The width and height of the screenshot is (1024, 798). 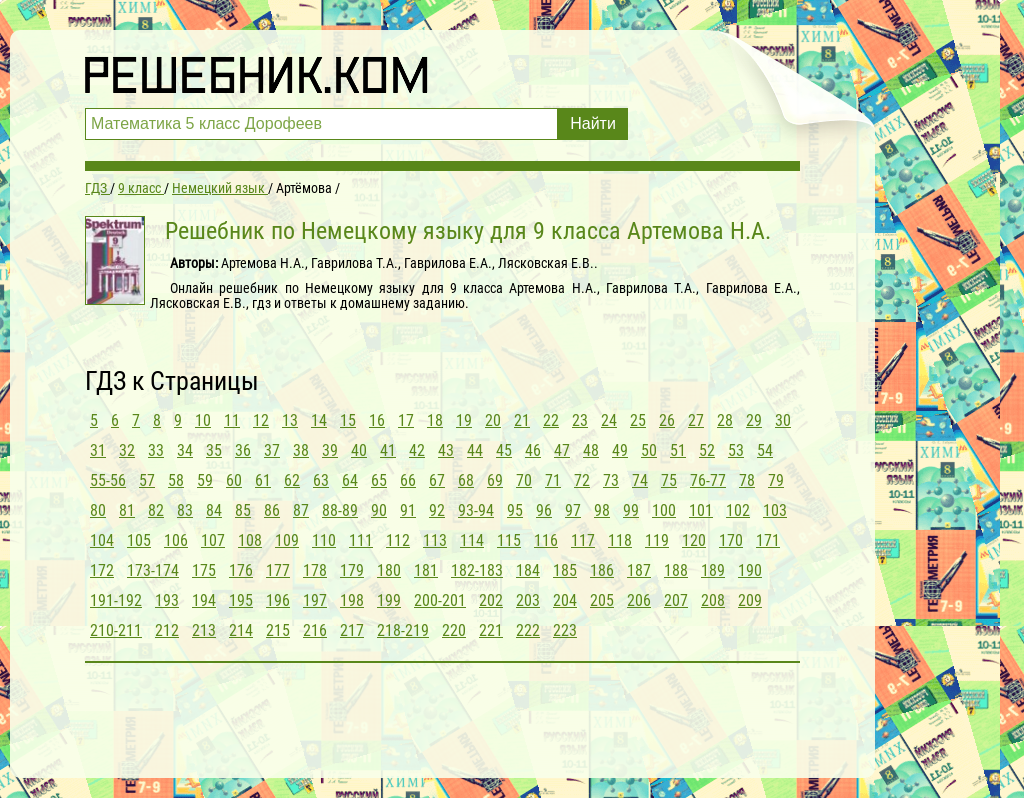 What do you see at coordinates (475, 450) in the screenshot?
I see `44` at bounding box center [475, 450].